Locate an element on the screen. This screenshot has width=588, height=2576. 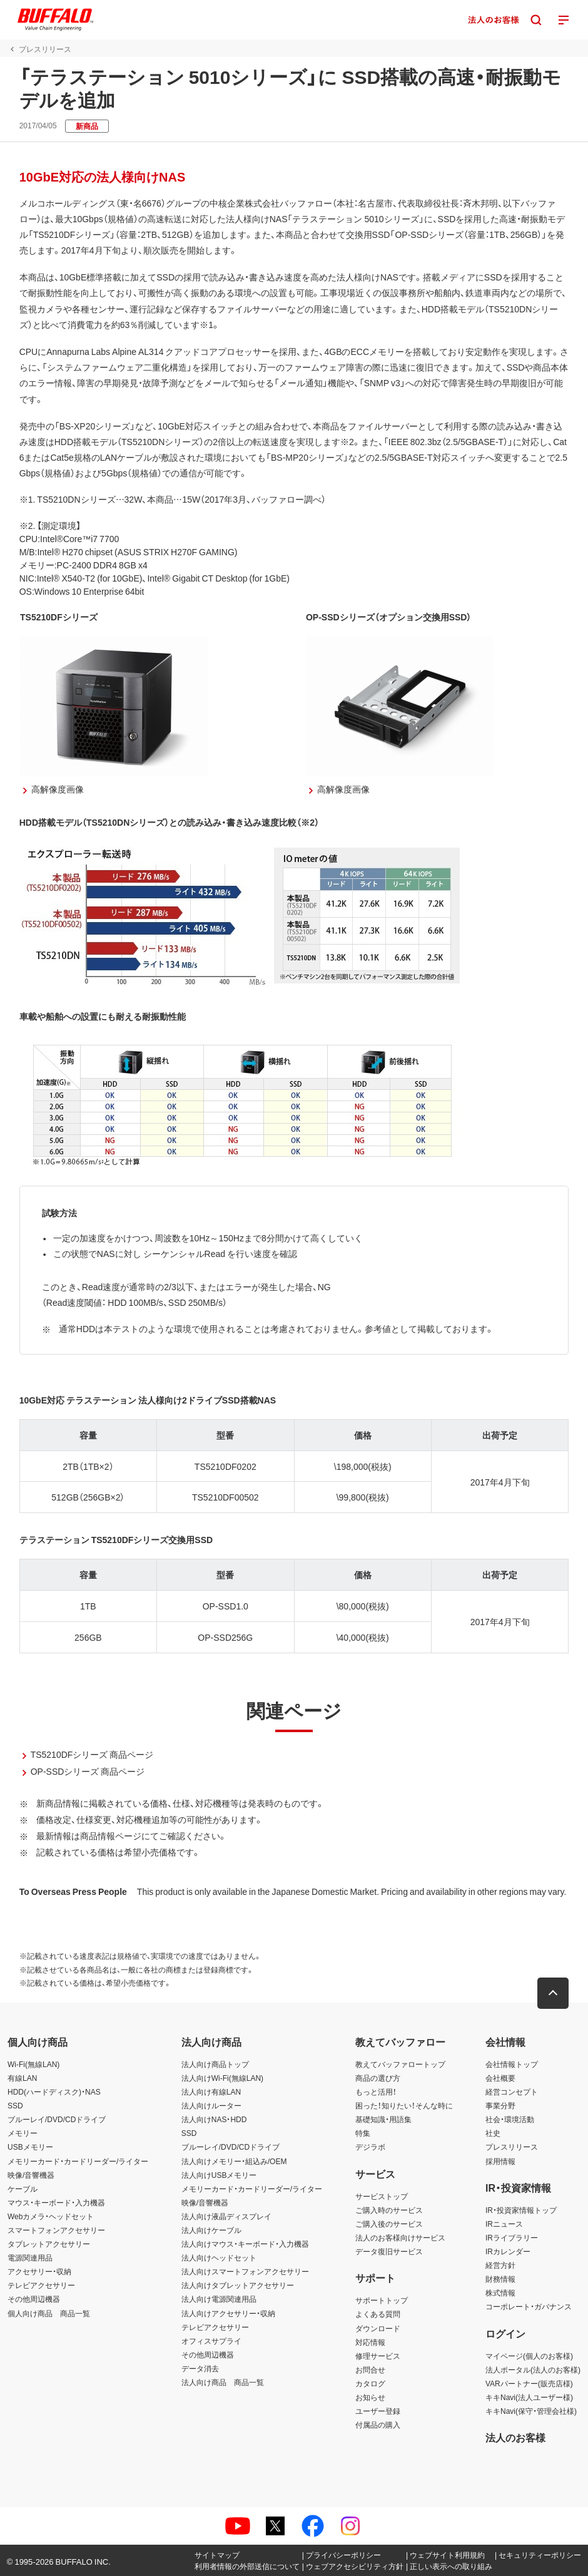
タブレットアクセサリー is located at coordinates (49, 2243).